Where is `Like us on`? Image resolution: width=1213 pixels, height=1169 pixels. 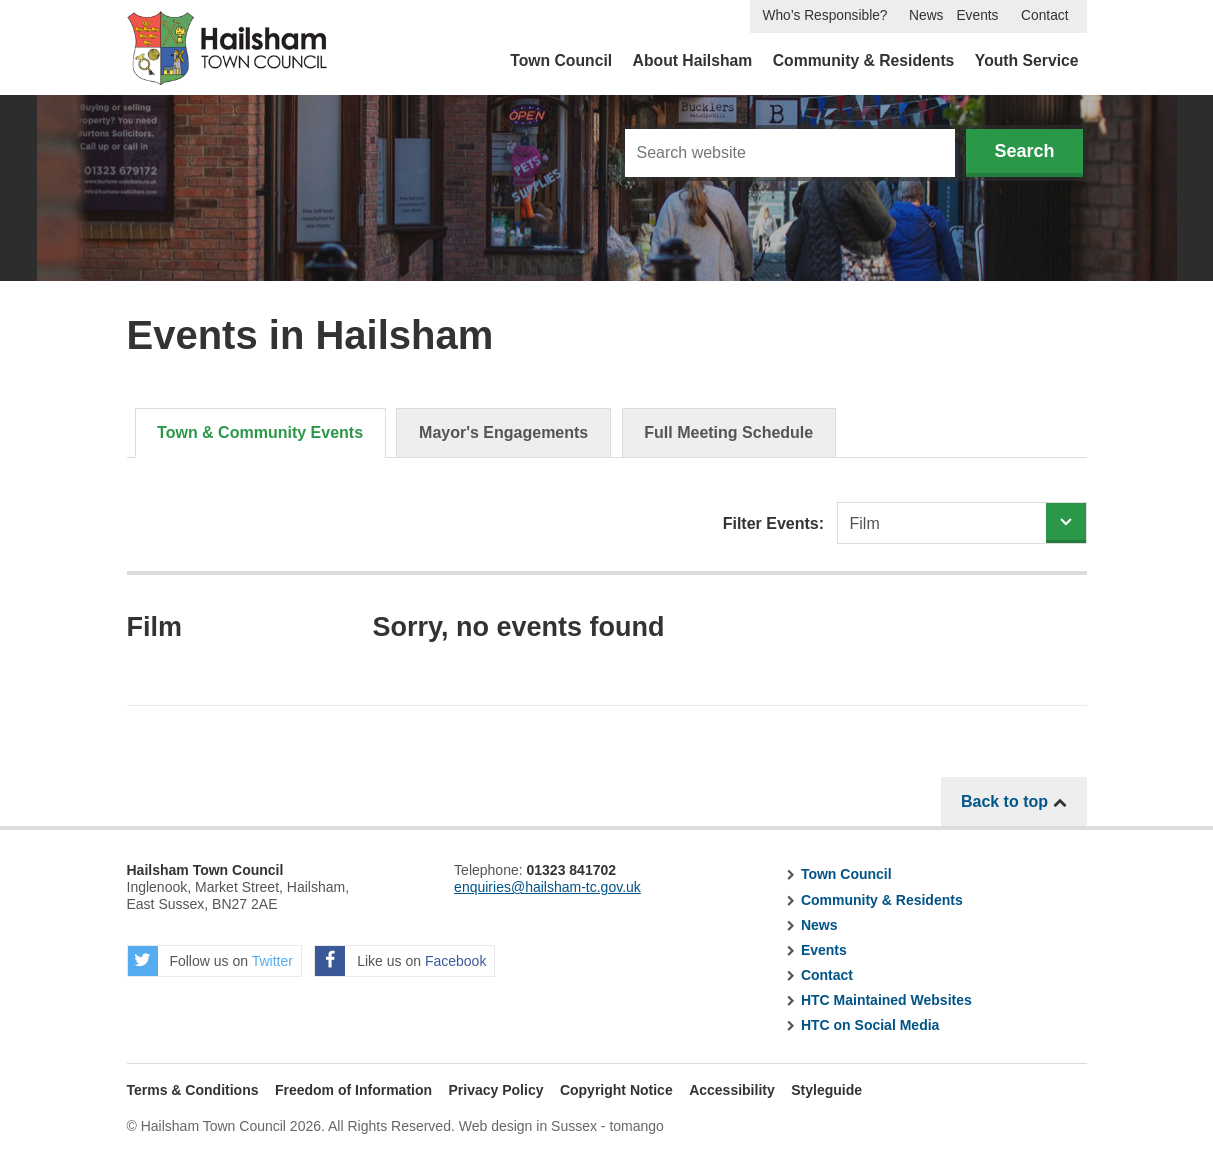 Like us on is located at coordinates (400, 961).